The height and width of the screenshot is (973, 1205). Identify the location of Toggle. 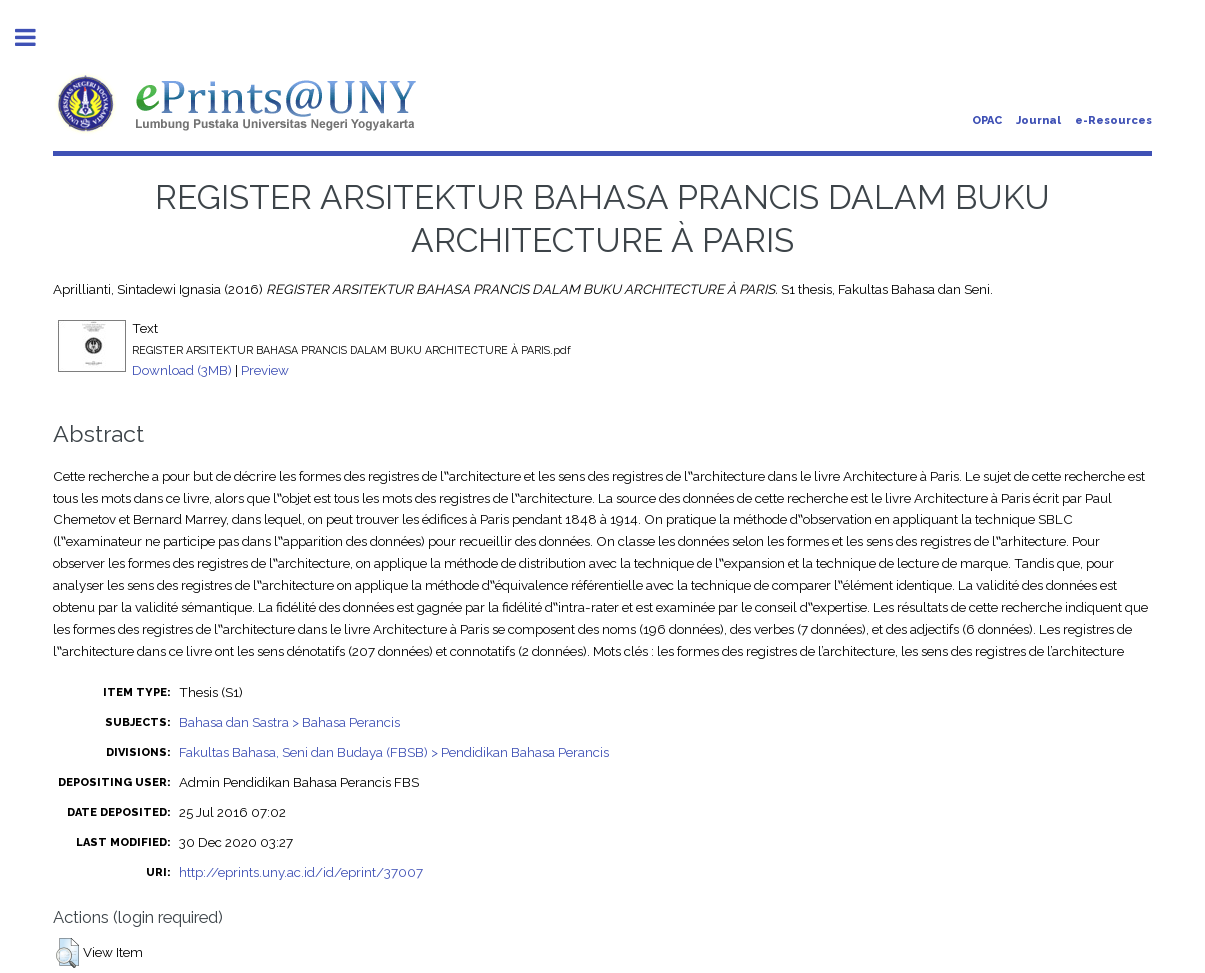
(36, 37).